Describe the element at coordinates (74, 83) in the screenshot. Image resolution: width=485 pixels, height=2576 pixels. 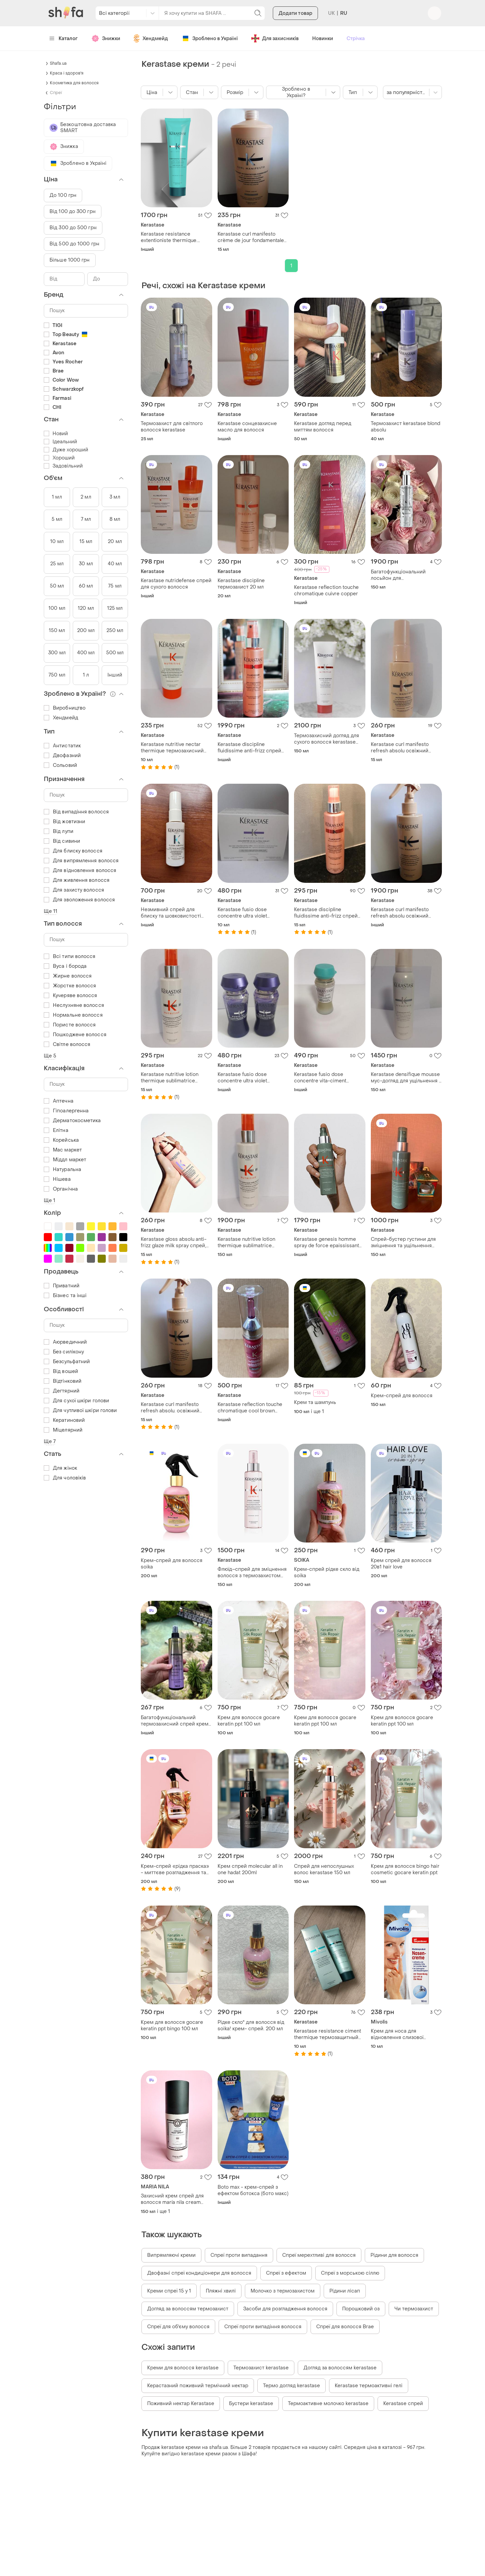
I see `Косметика для волосся` at that location.